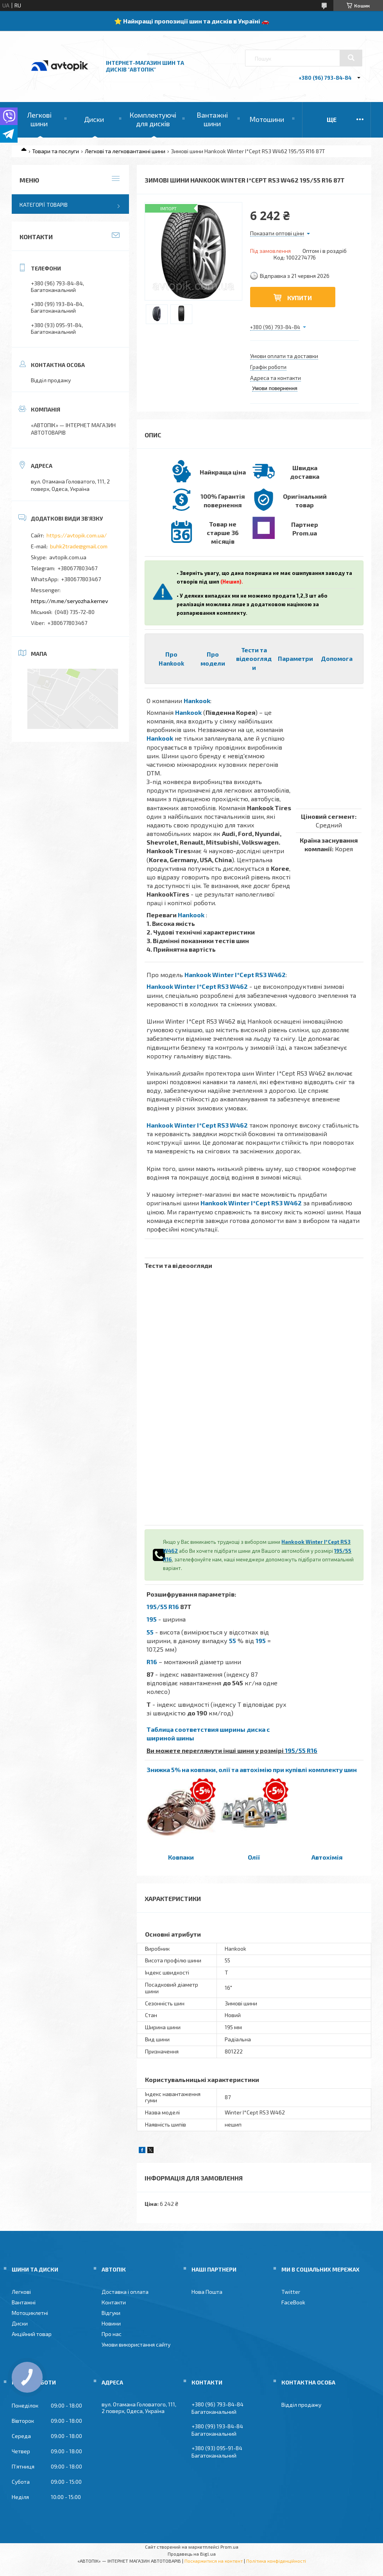 The image size is (383, 2576). I want to click on 195, so click(152, 1619).